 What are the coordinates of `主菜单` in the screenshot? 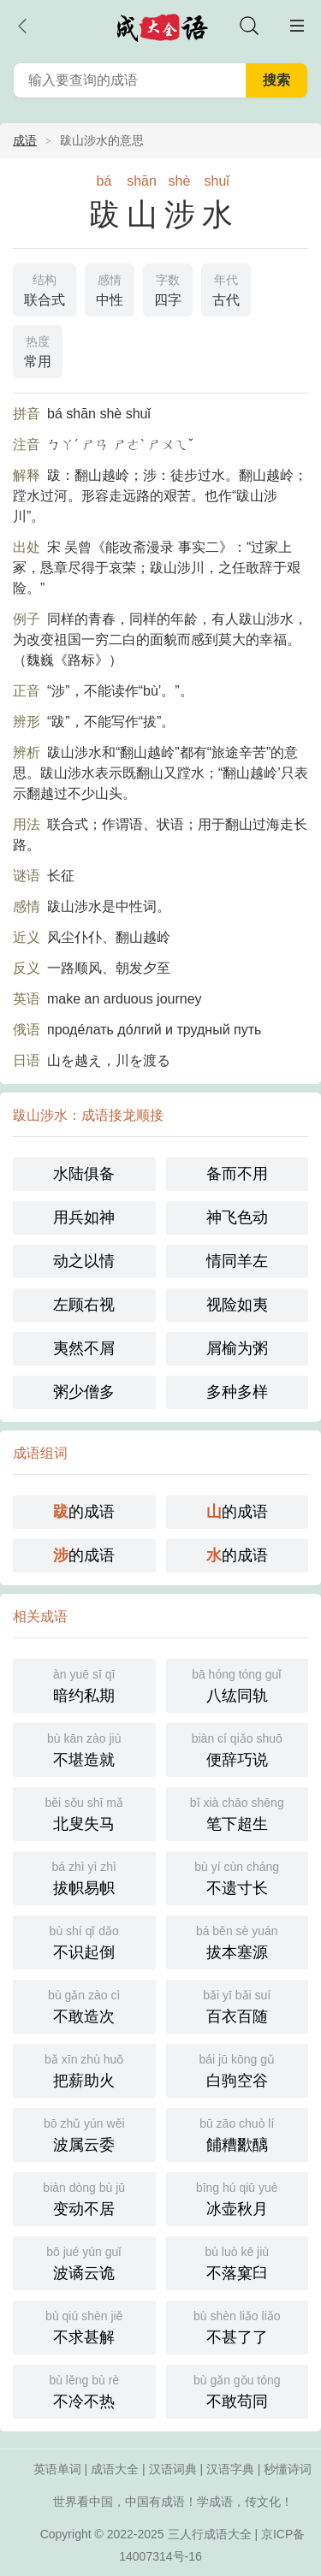 It's located at (297, 25).